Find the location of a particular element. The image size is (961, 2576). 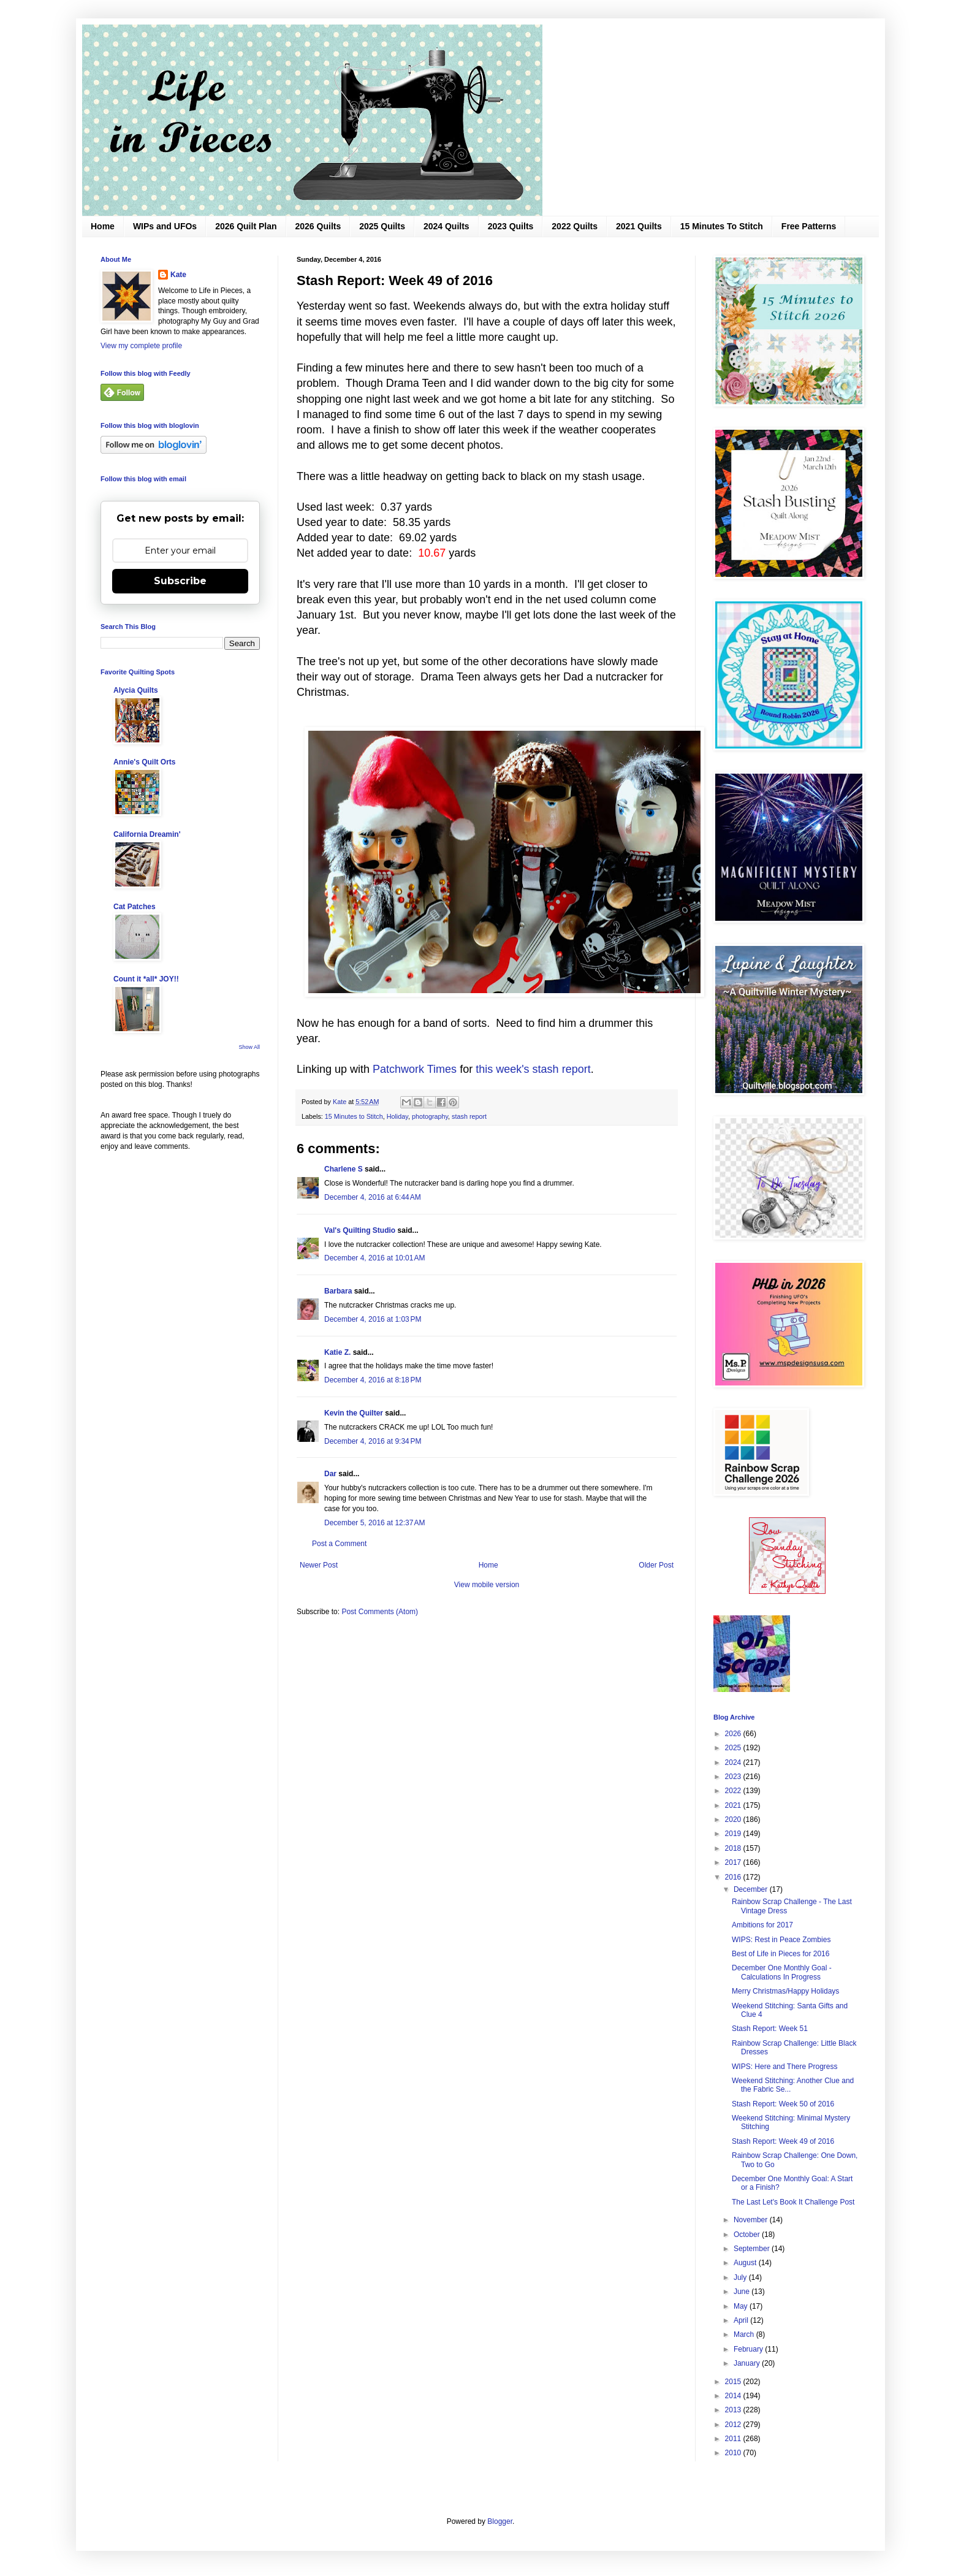

April is located at coordinates (742, 2320).